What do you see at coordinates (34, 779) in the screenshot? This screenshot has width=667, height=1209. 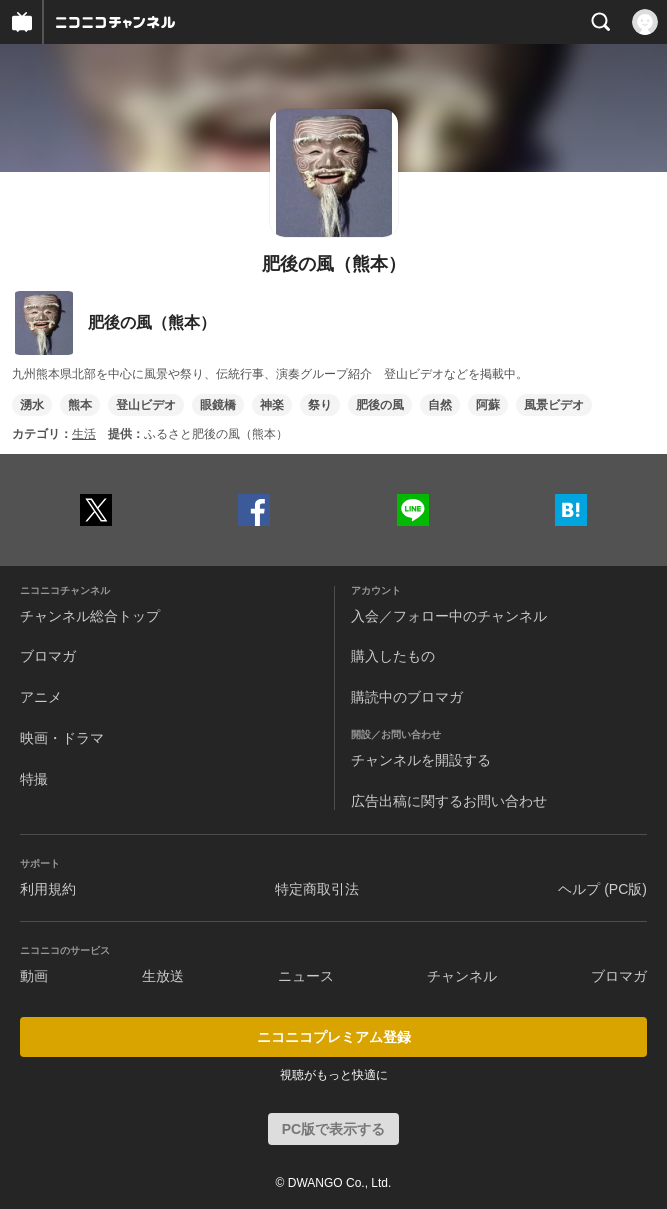 I see `特撮` at bounding box center [34, 779].